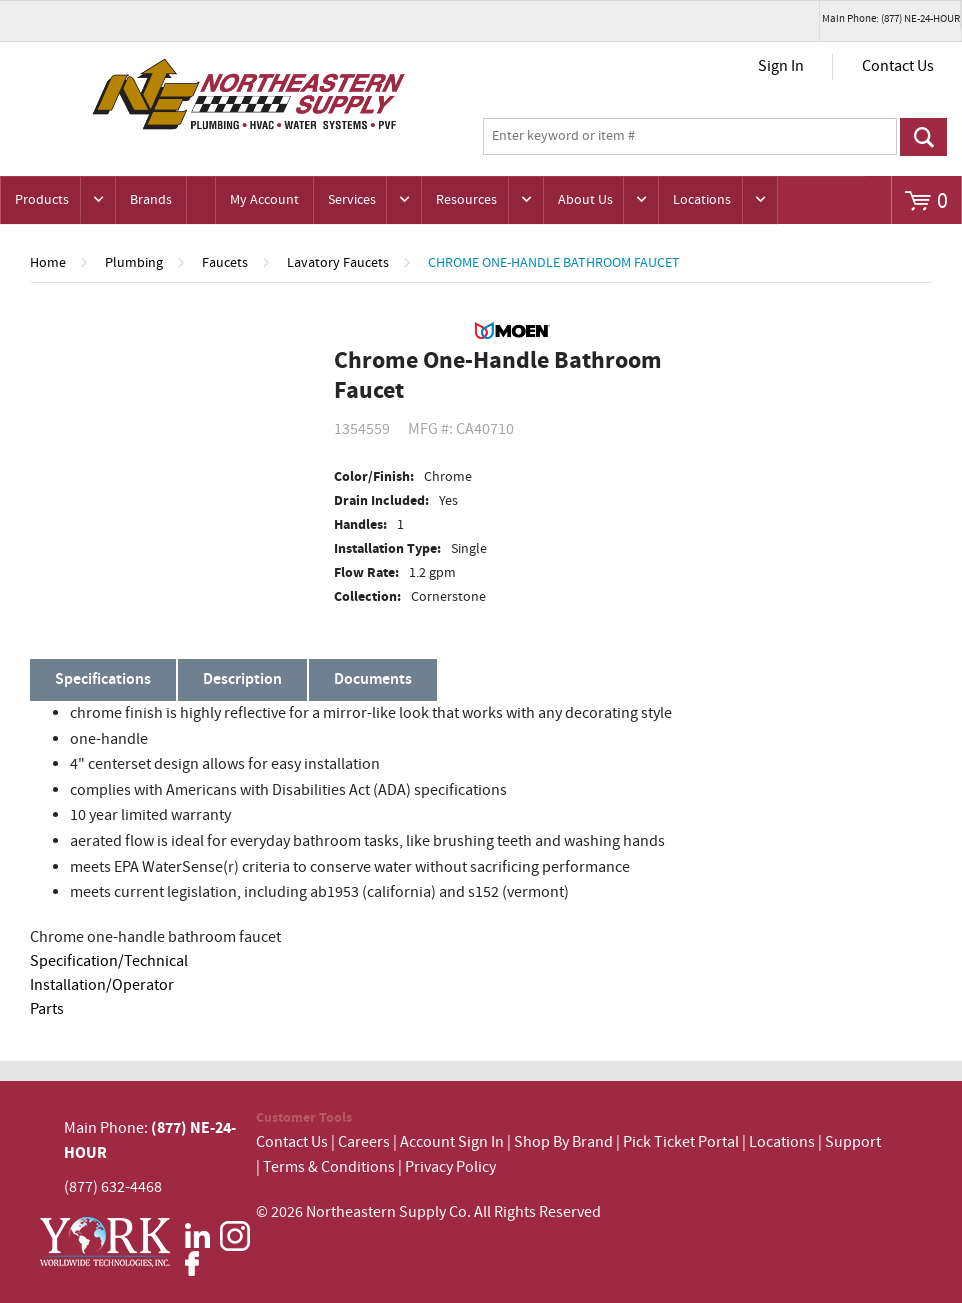 This screenshot has width=962, height=1303. What do you see at coordinates (151, 200) in the screenshot?
I see `Brands` at bounding box center [151, 200].